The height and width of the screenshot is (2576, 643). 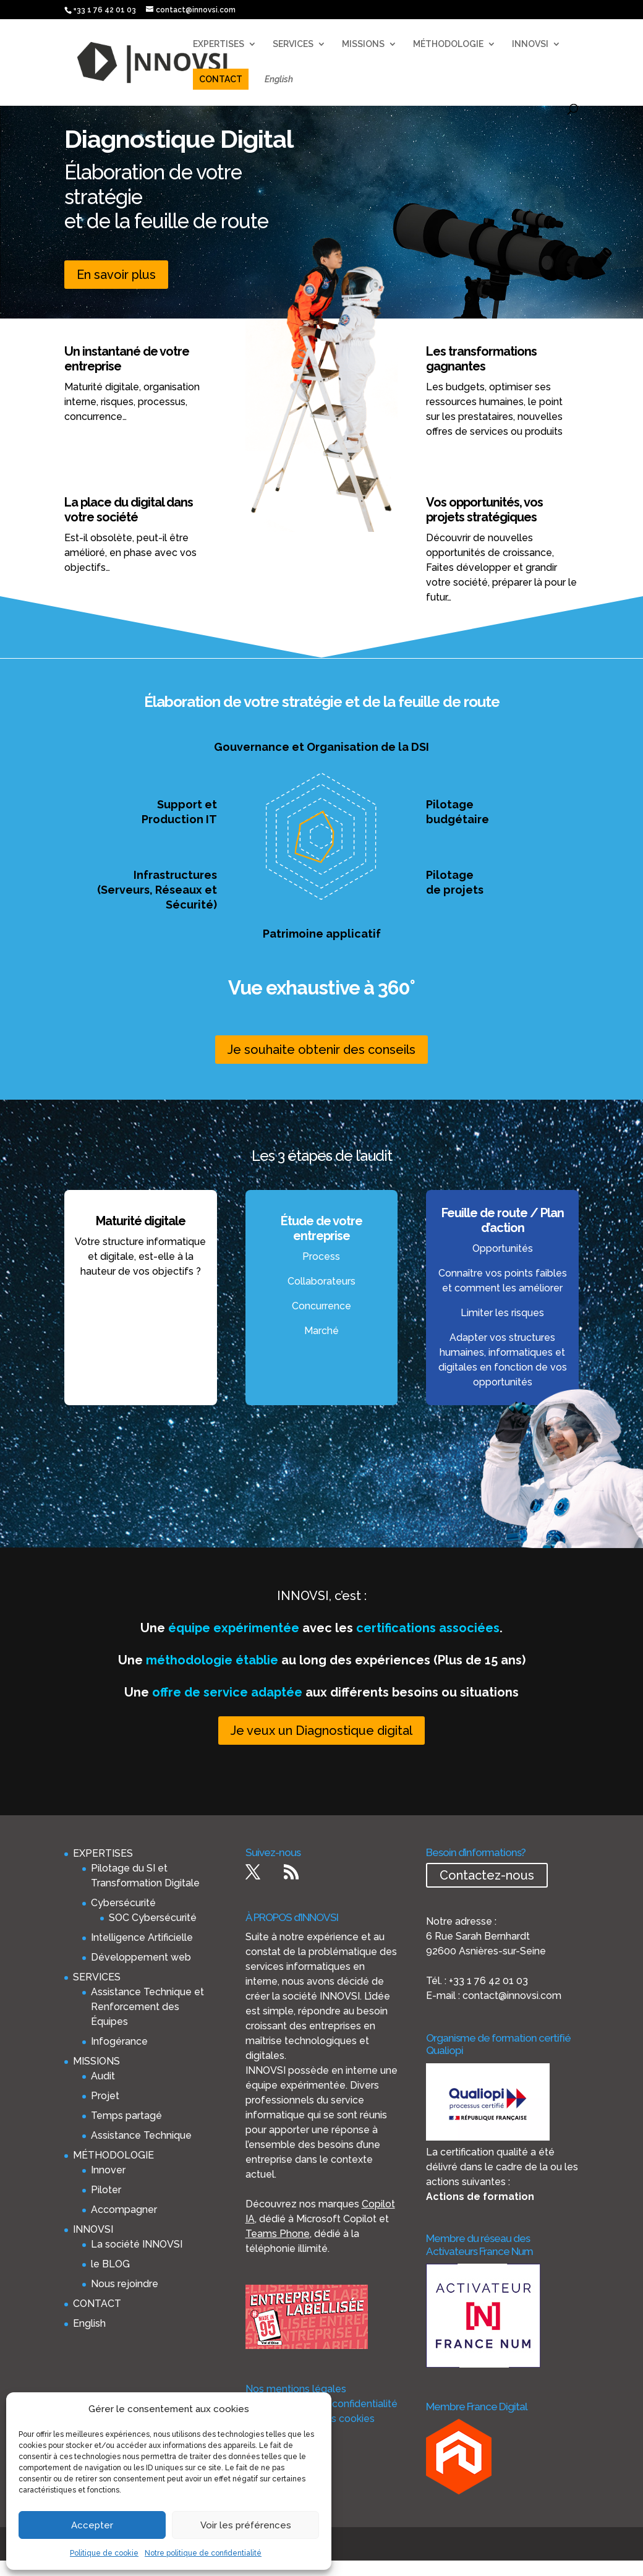 What do you see at coordinates (106, 2190) in the screenshot?
I see `Piloter` at bounding box center [106, 2190].